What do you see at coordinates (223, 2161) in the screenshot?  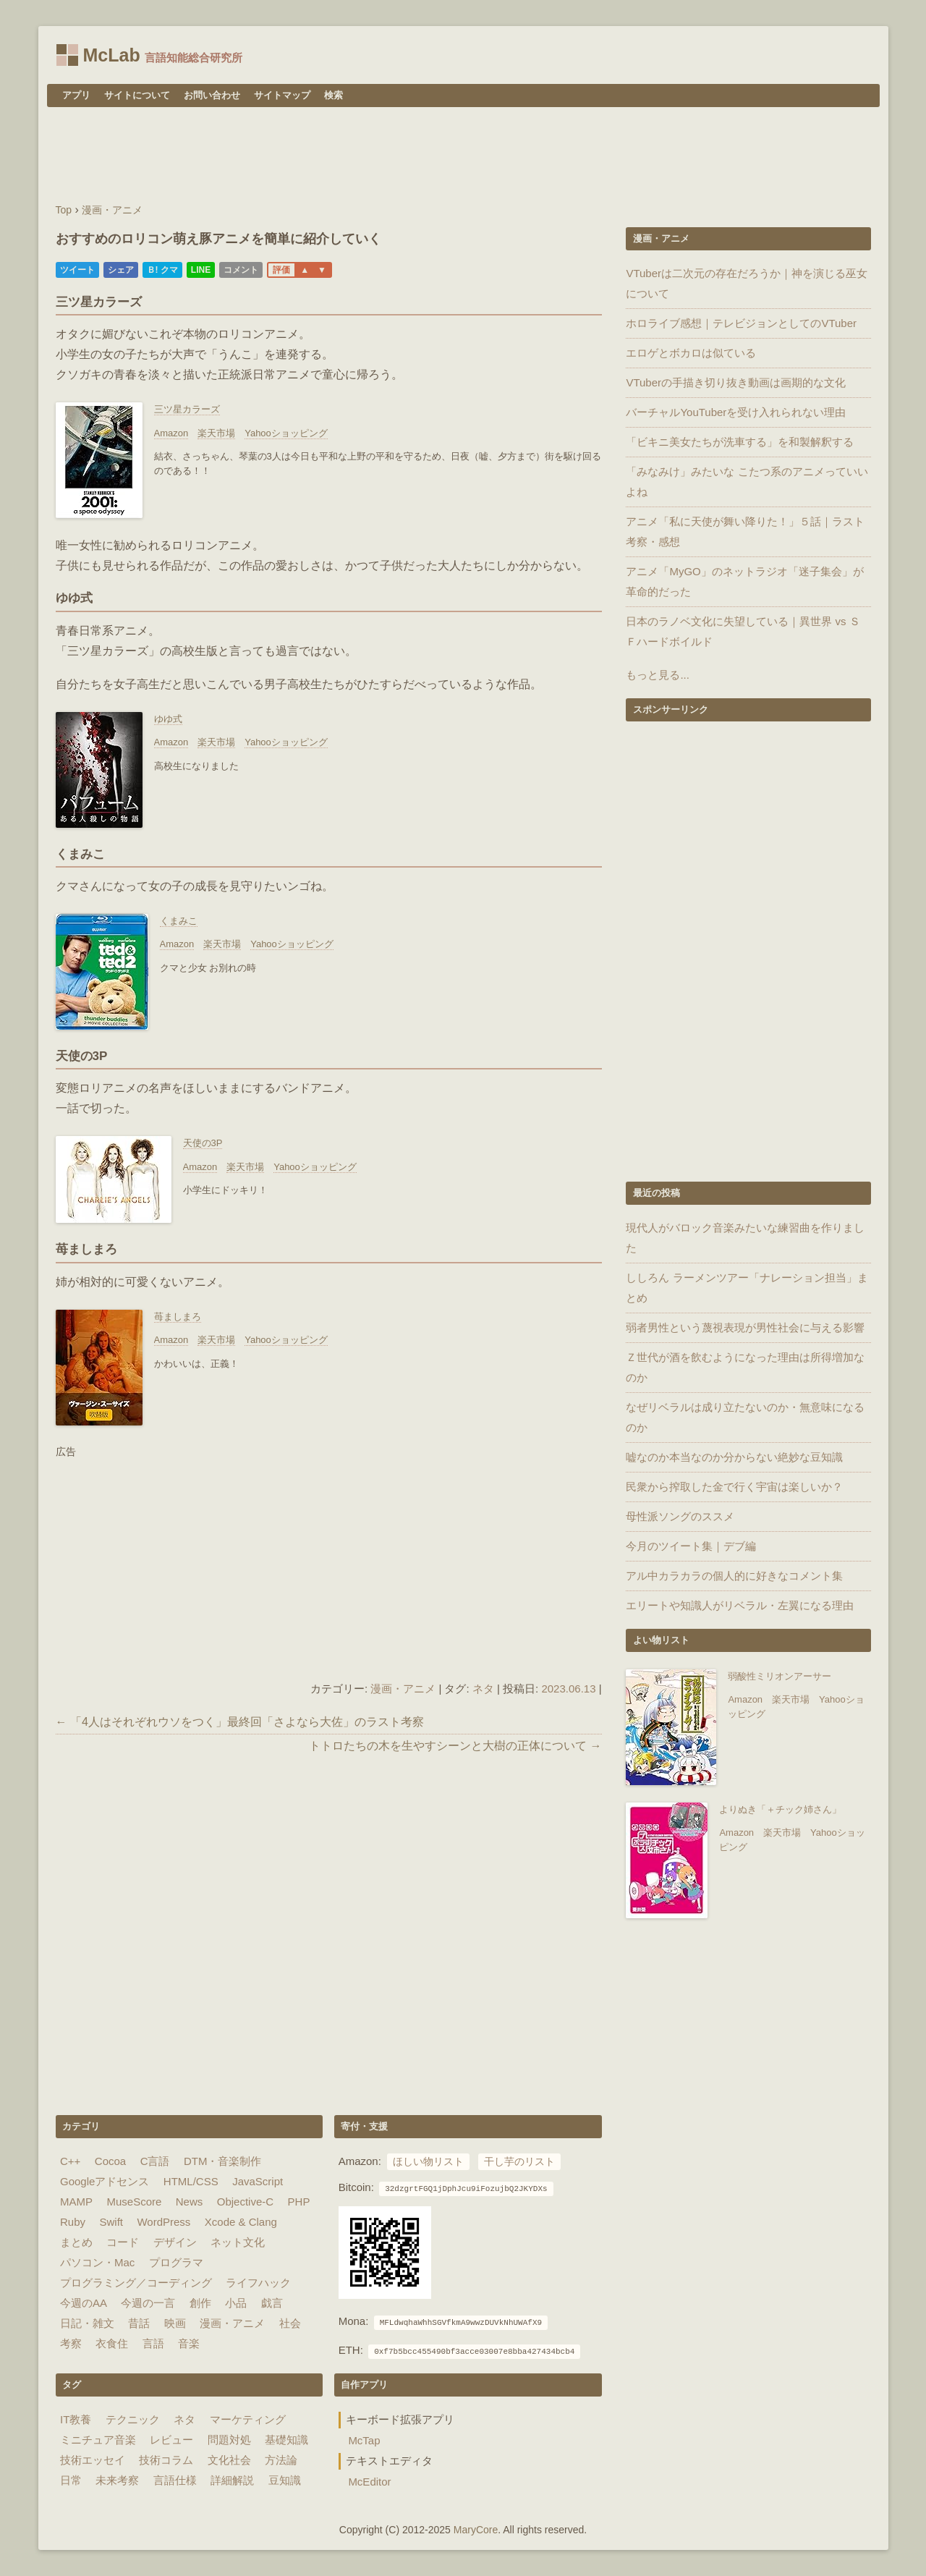 I see `DTM・音楽制作` at bounding box center [223, 2161].